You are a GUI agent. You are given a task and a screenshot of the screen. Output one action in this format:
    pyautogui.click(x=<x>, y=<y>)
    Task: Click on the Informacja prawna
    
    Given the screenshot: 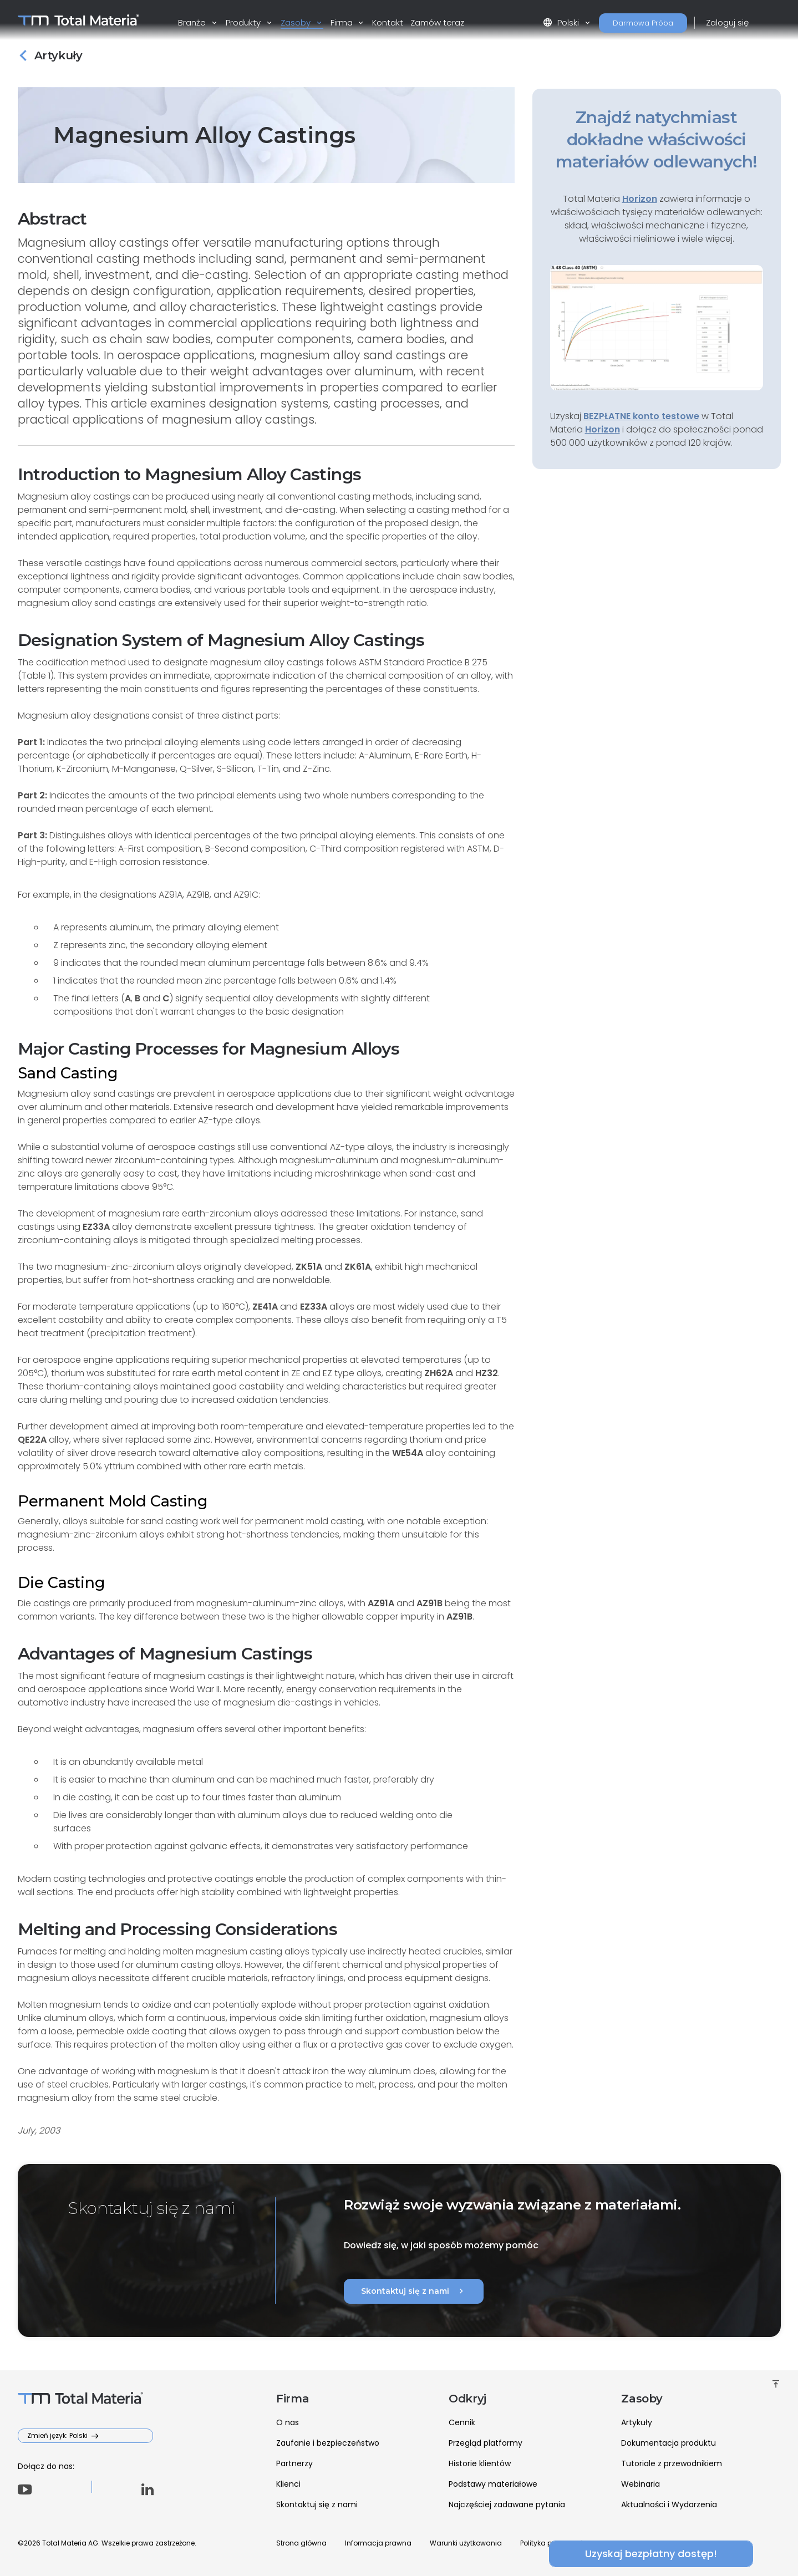 What is the action you would take?
    pyautogui.click(x=378, y=2543)
    